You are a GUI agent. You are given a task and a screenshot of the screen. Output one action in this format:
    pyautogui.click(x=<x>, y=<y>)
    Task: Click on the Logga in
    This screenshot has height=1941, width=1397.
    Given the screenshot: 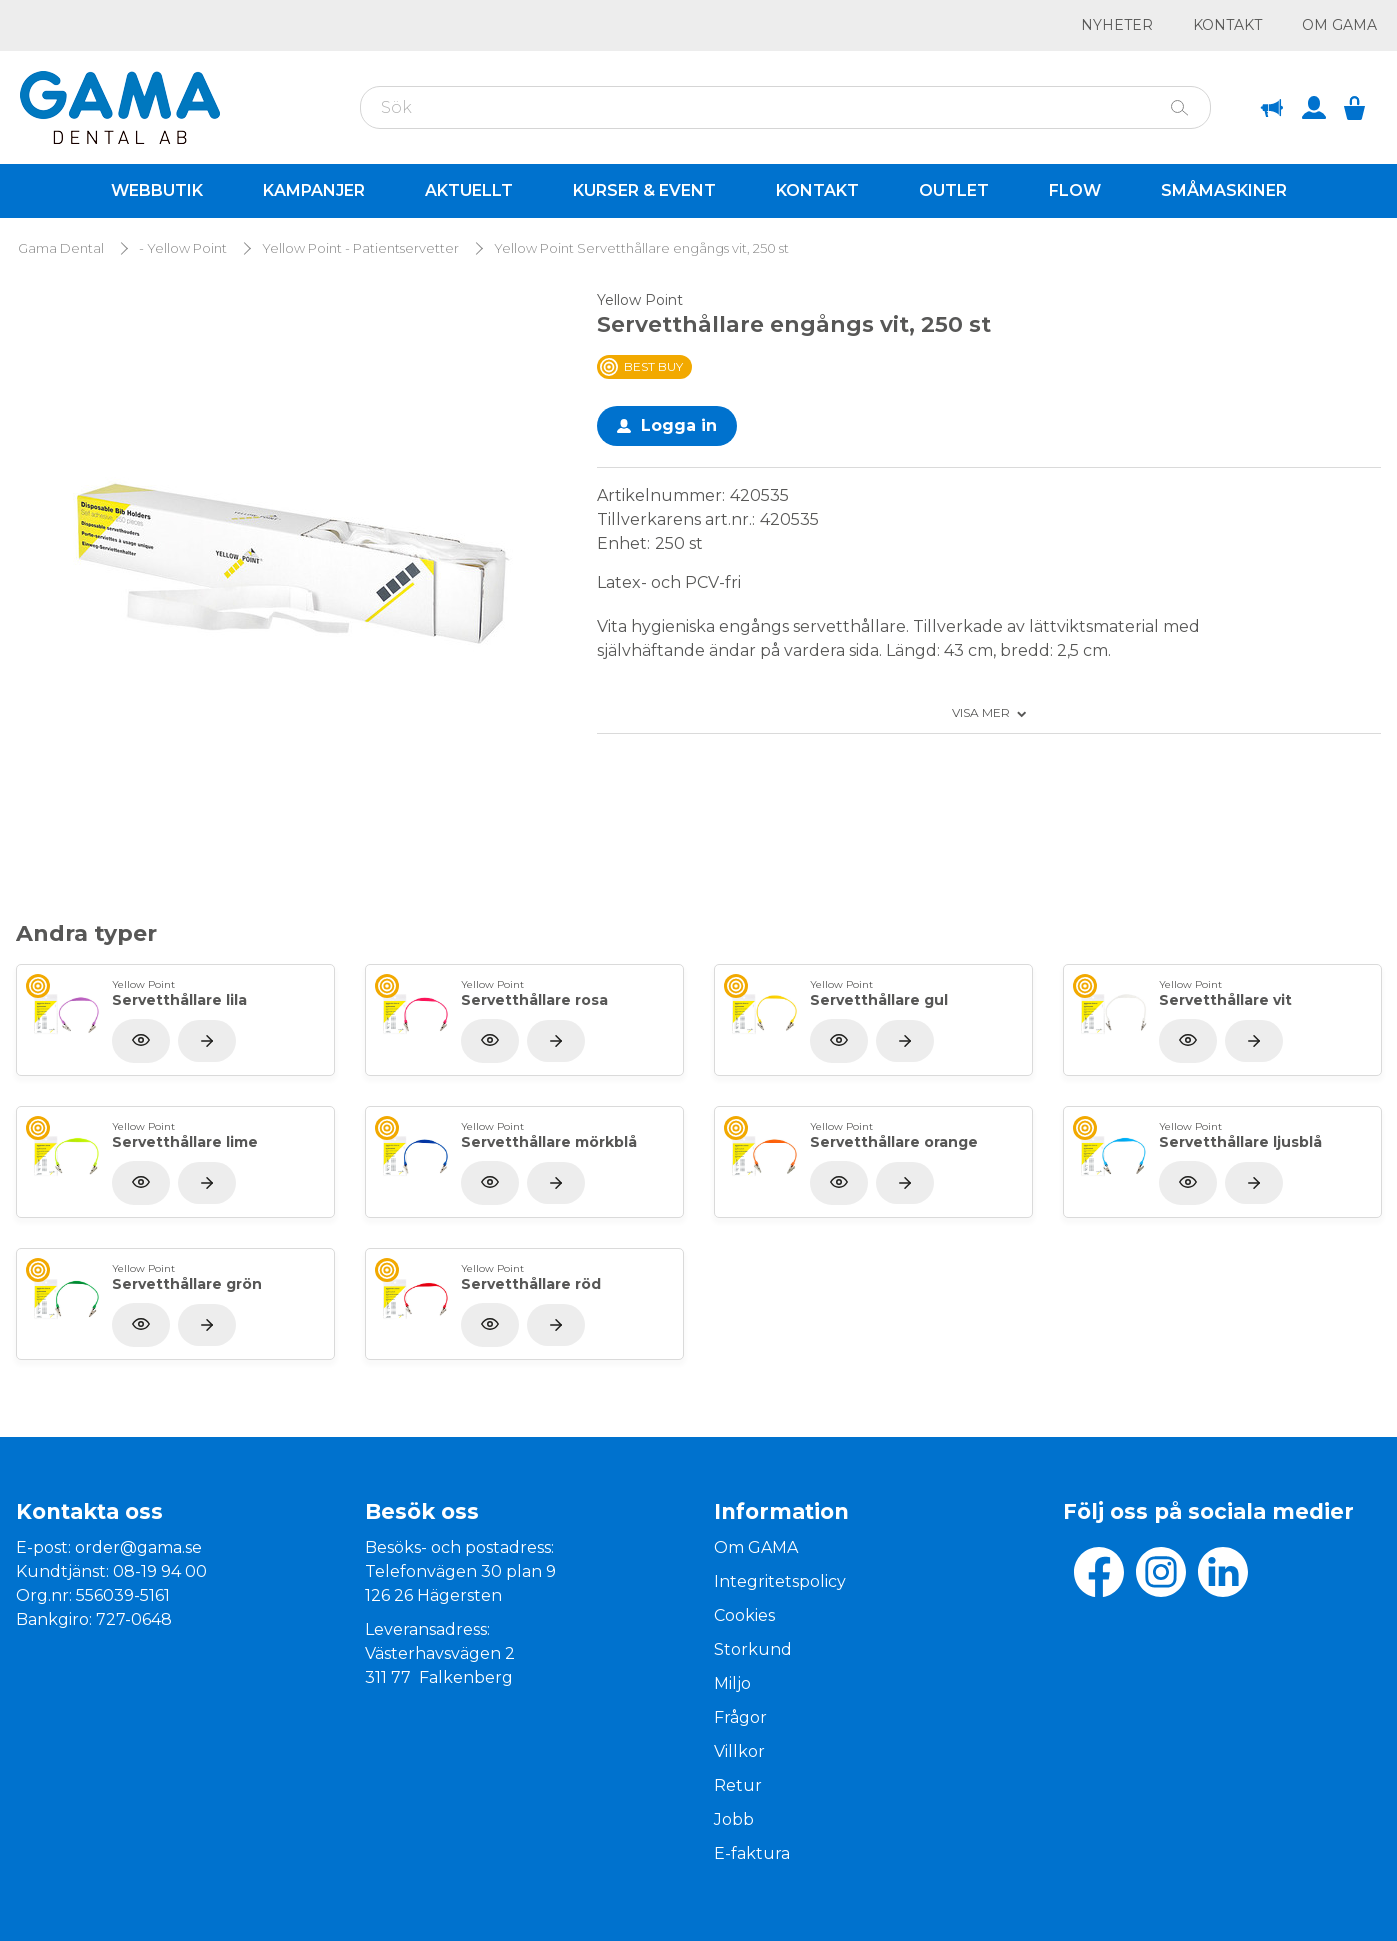 What is the action you would take?
    pyautogui.click(x=679, y=425)
    